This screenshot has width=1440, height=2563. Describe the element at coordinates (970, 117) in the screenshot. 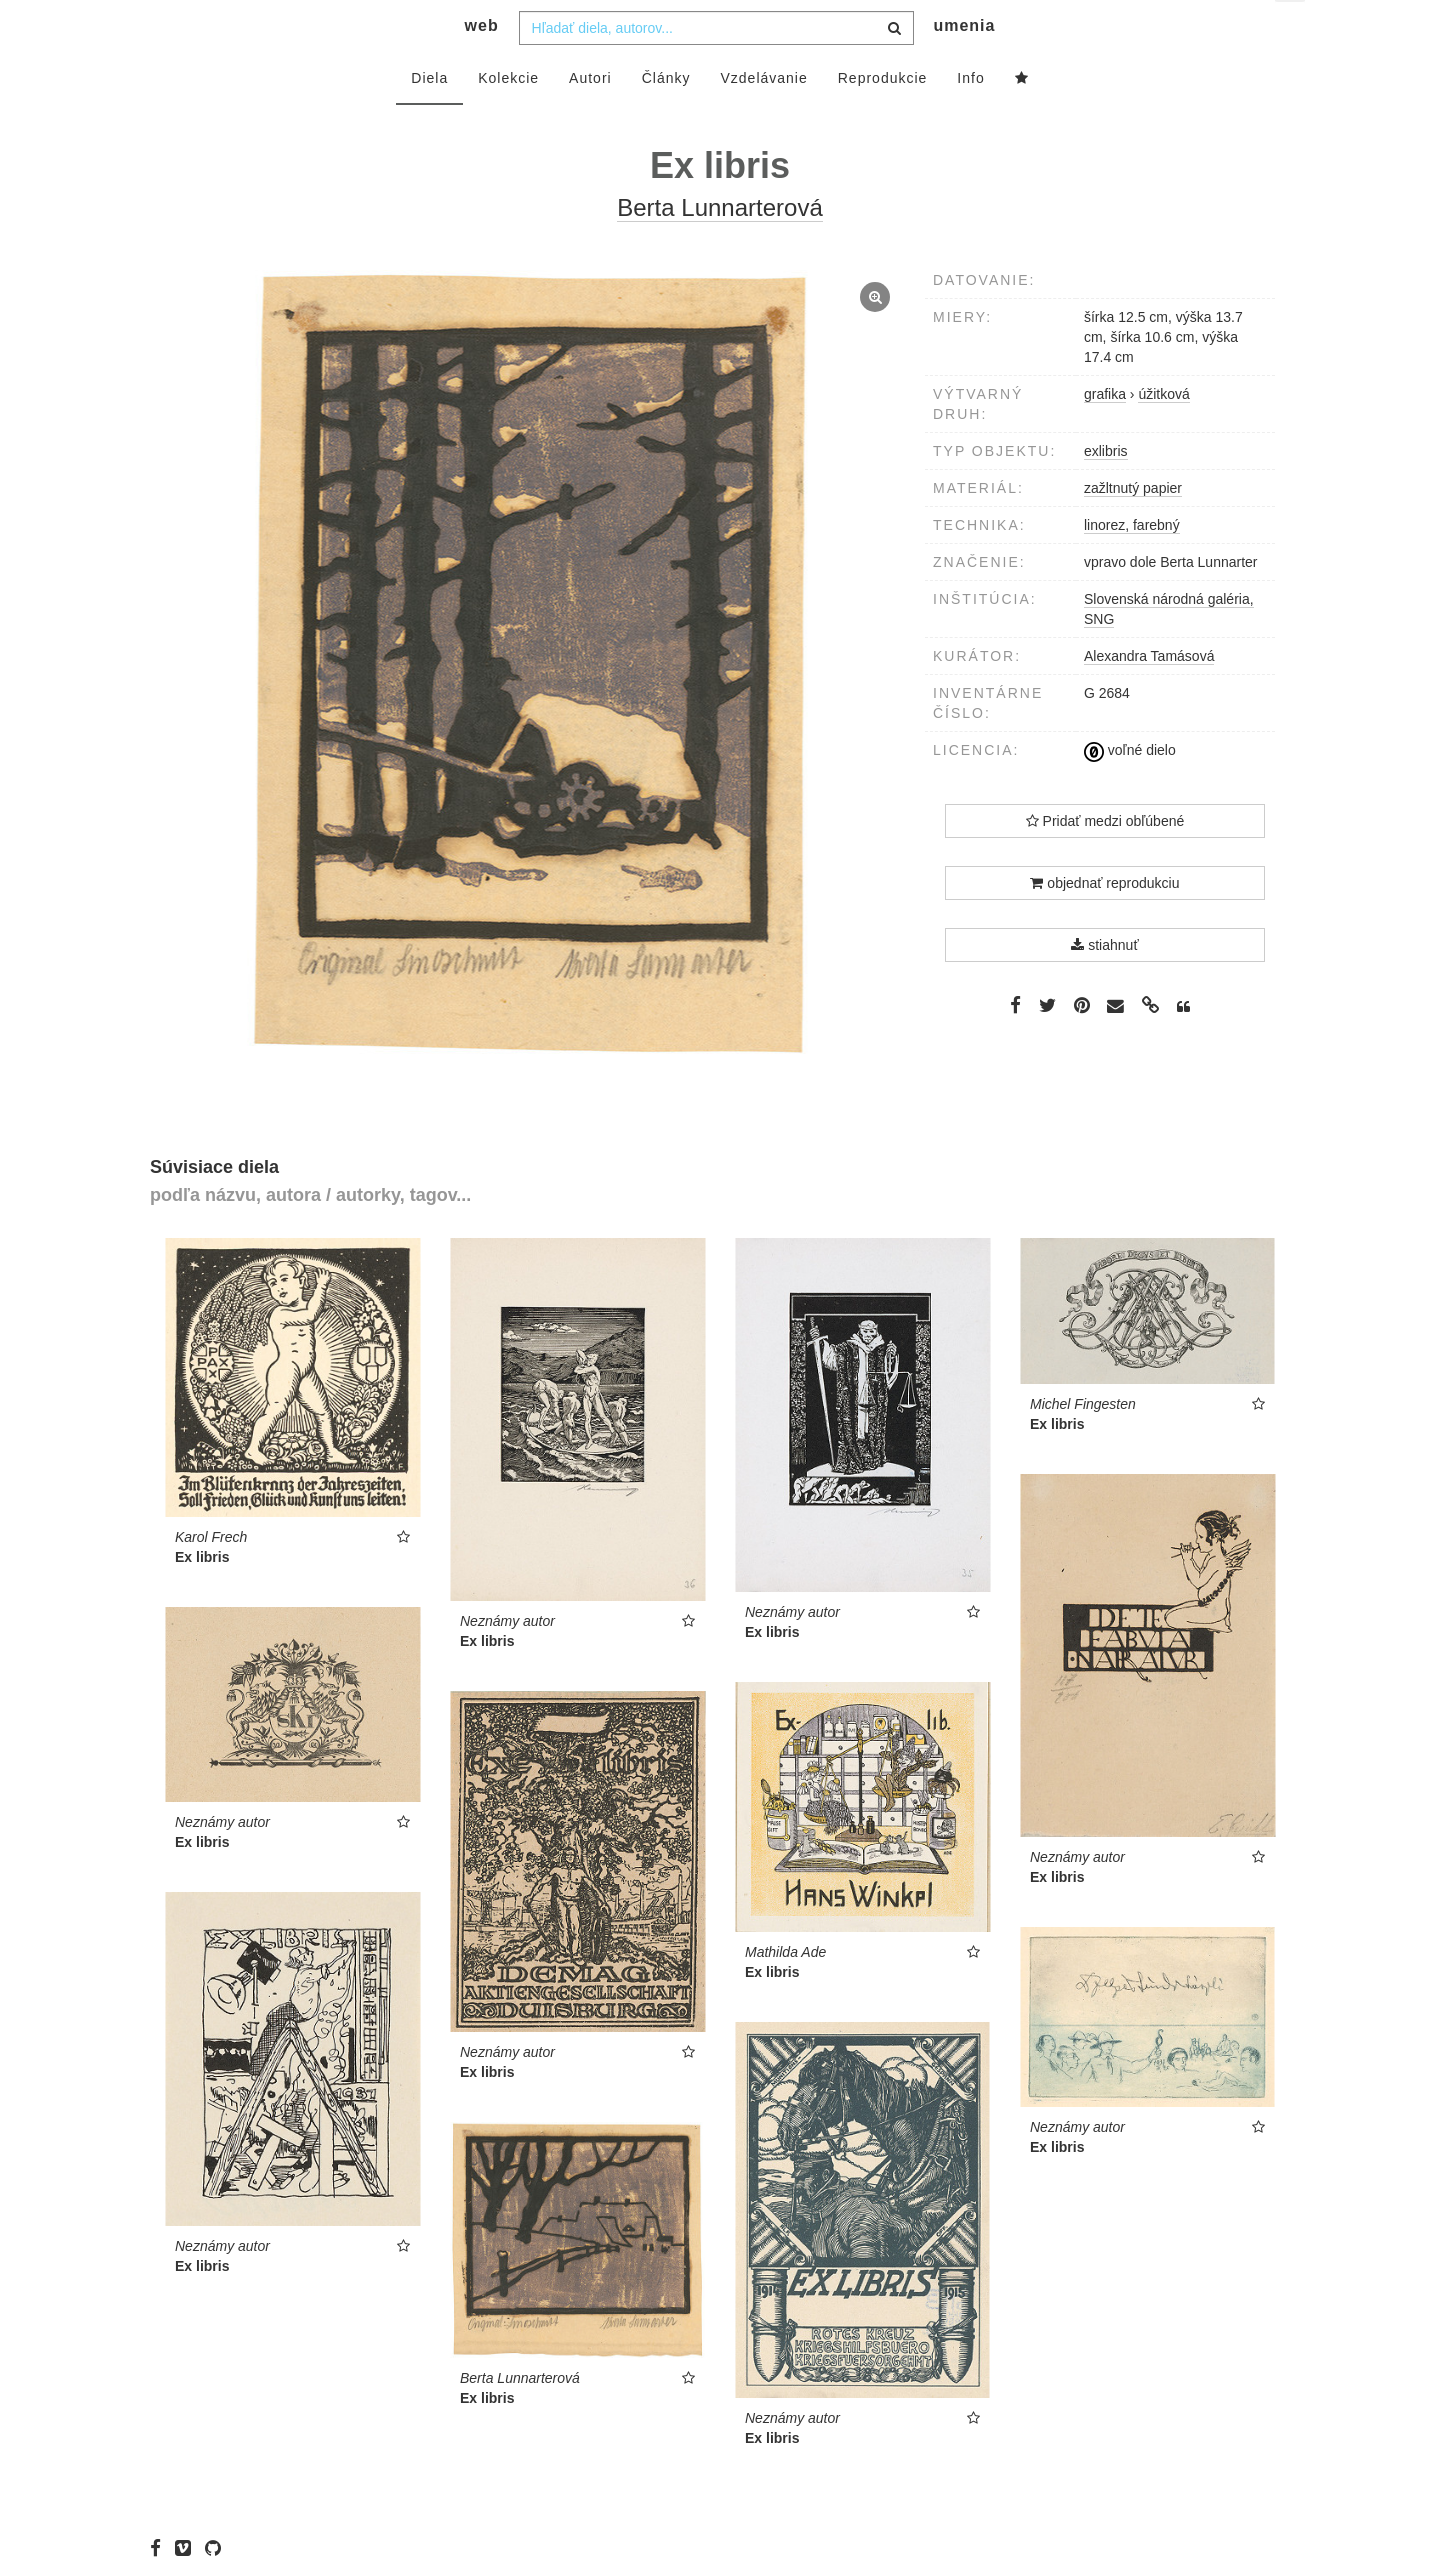

I see `Info` at that location.